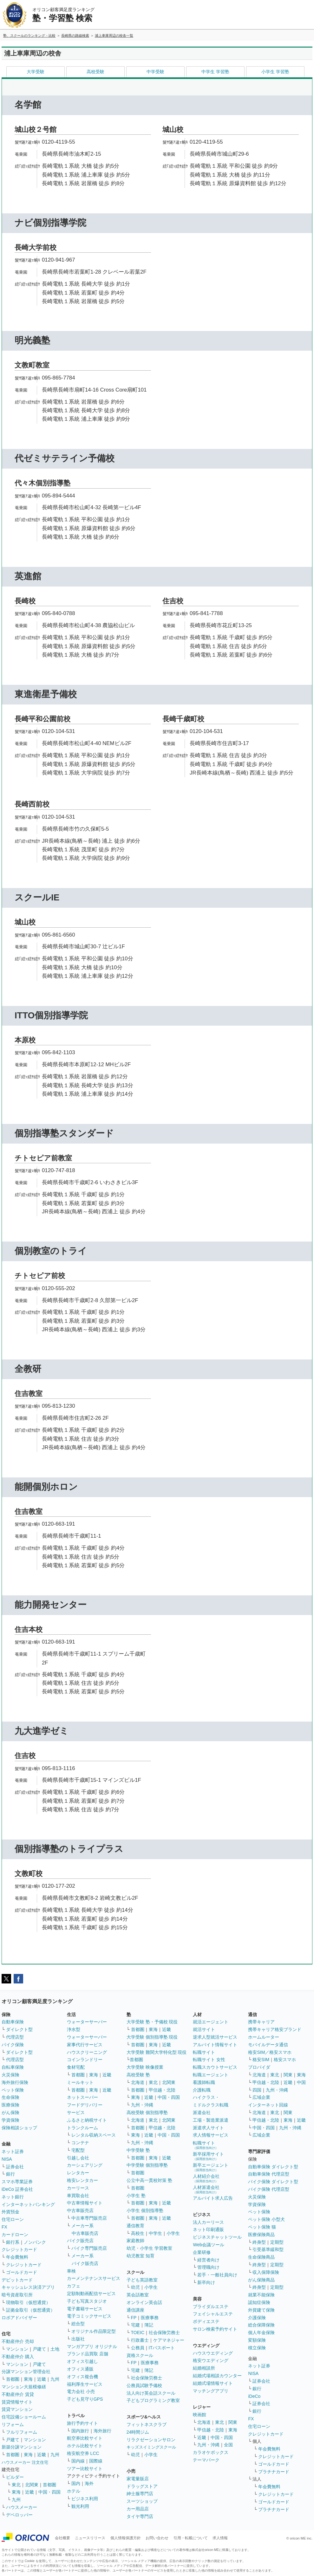 The width and height of the screenshot is (314, 2576). Describe the element at coordinates (210, 2021) in the screenshot. I see `就活エージェント` at that location.